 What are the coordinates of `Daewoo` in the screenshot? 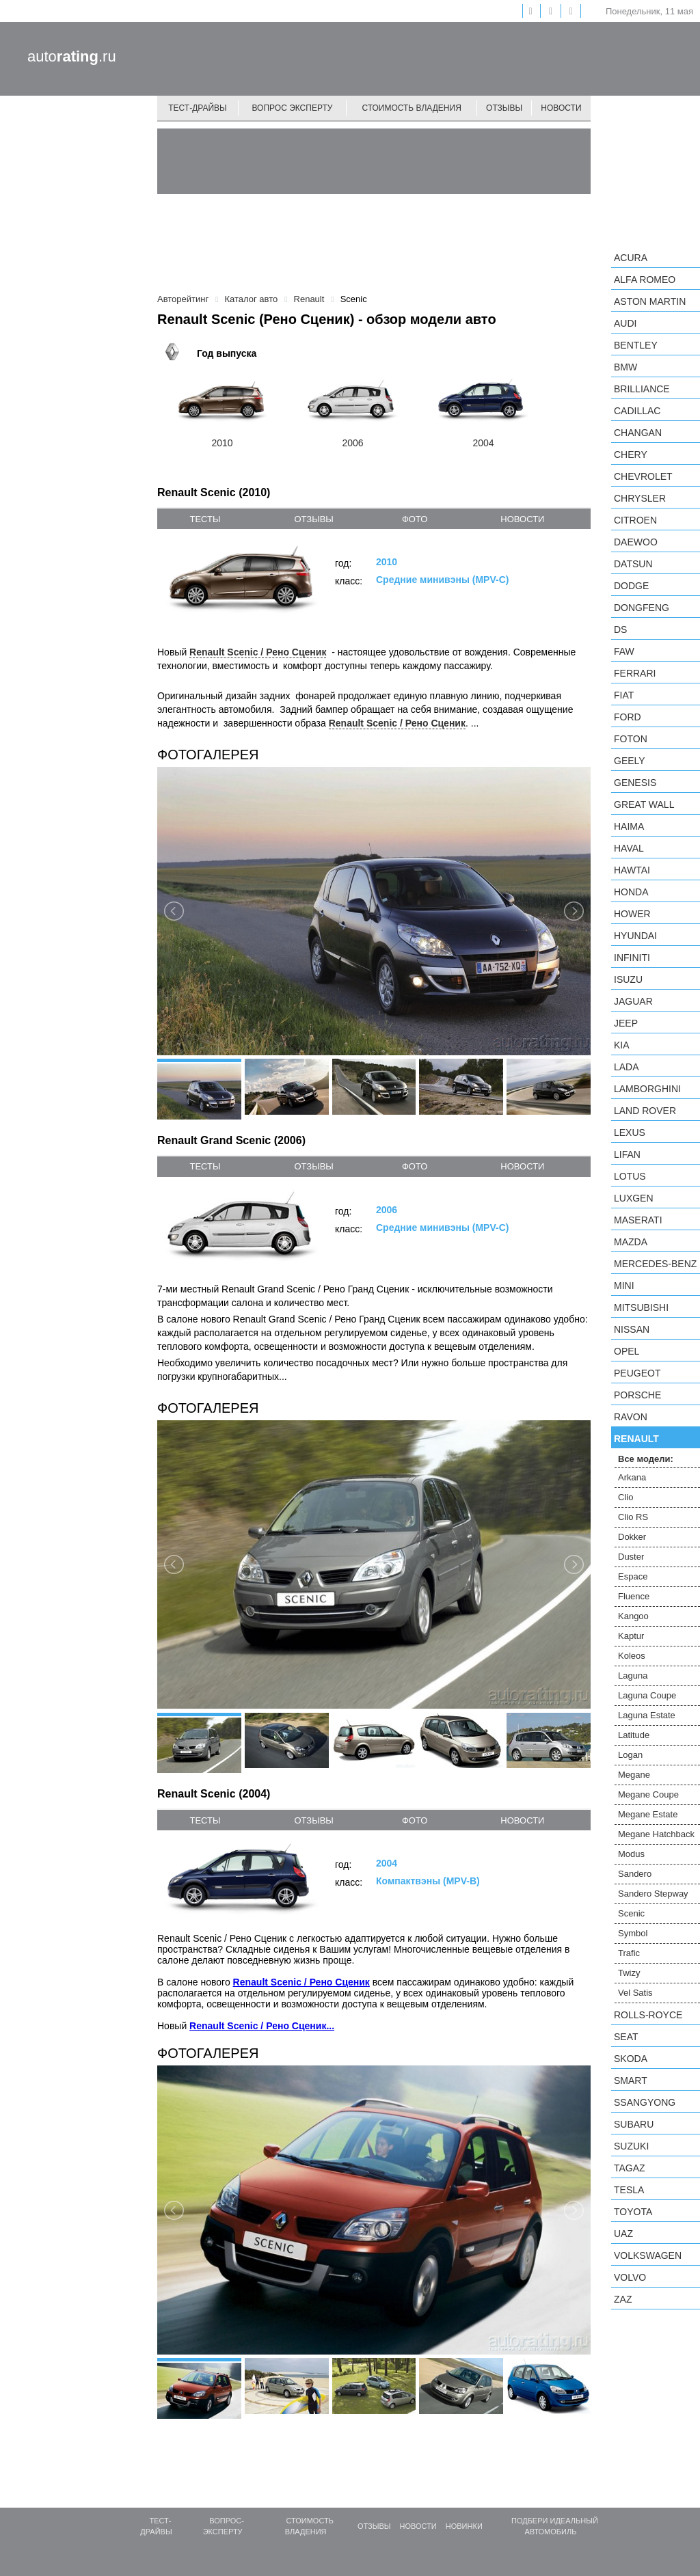 It's located at (636, 542).